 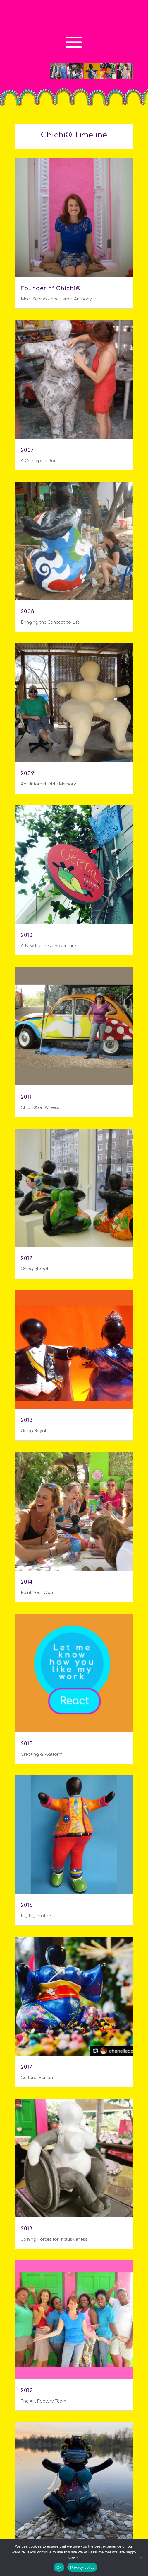 I want to click on 2011, so click(x=26, y=1097).